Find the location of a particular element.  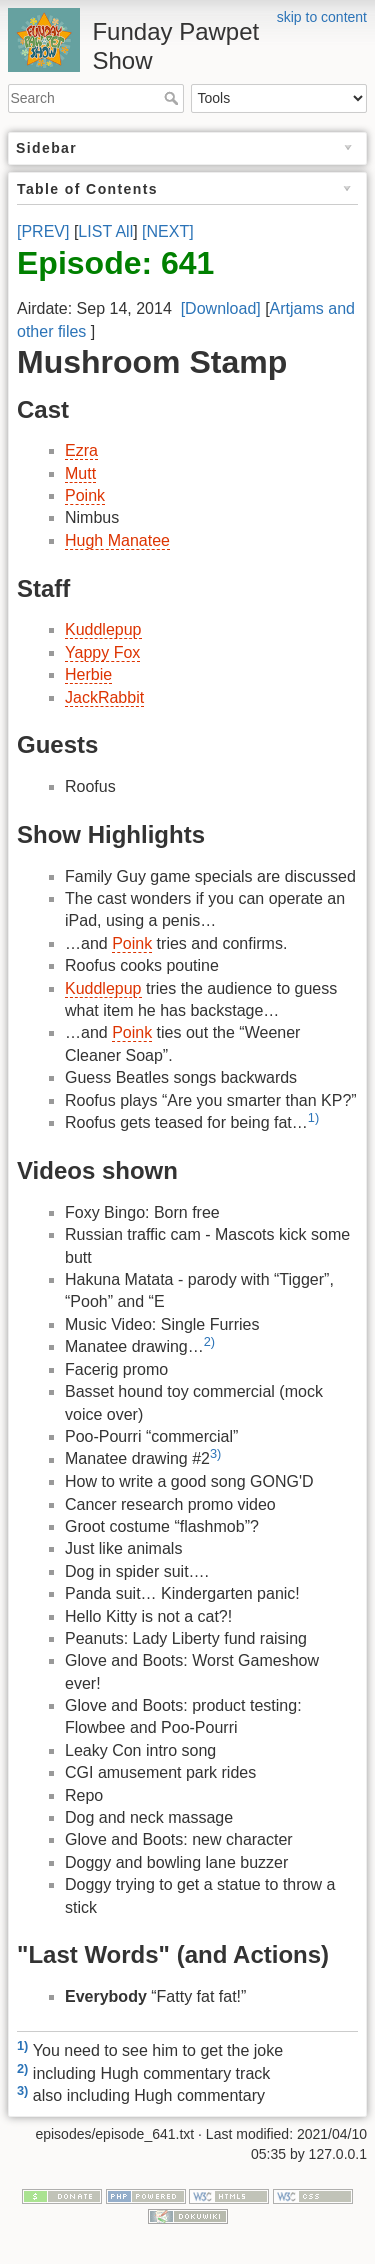

Mutt is located at coordinates (80, 473).